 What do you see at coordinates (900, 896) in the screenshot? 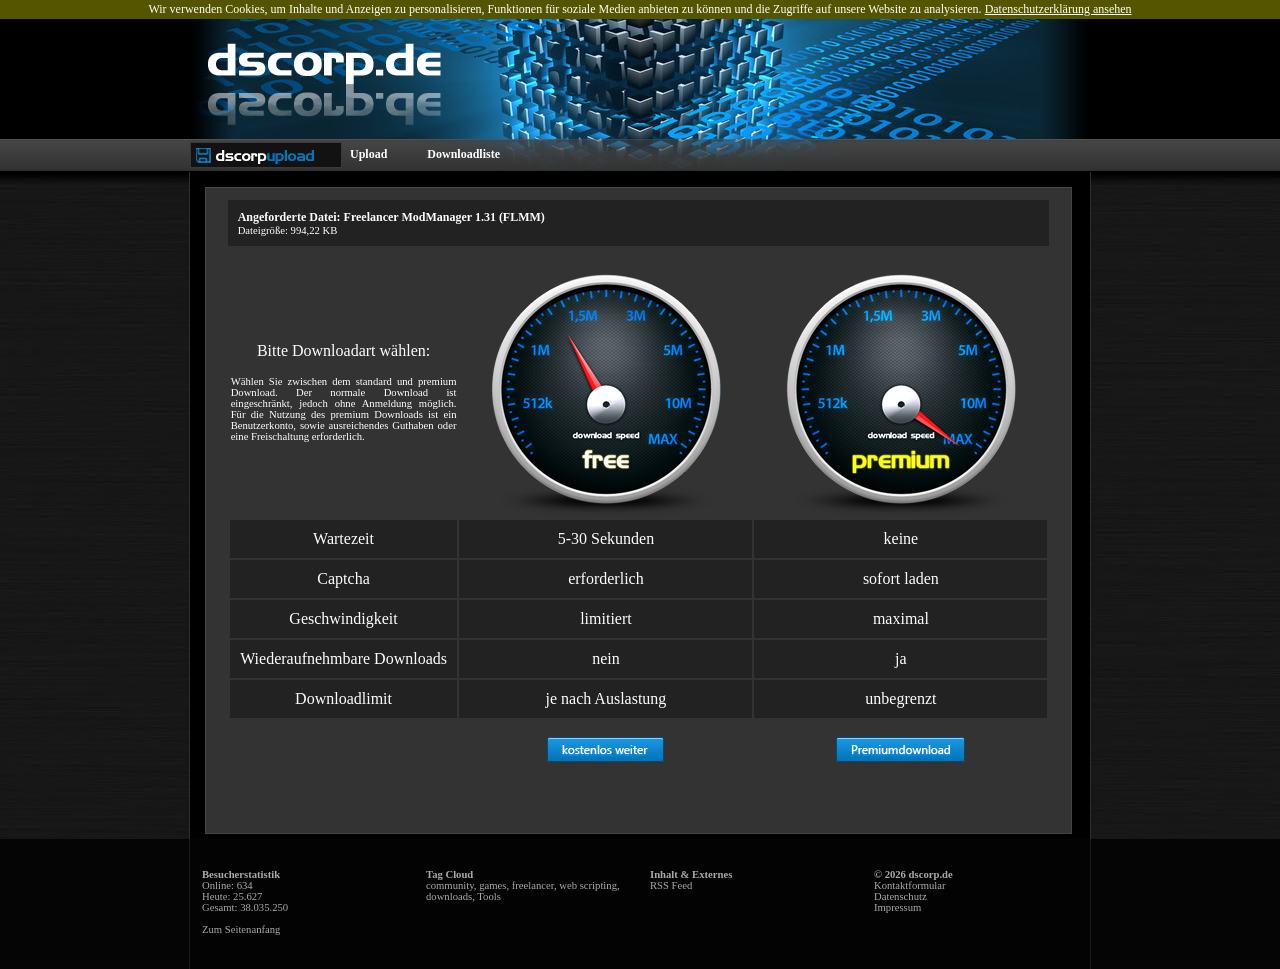
I see `Datenschutz` at bounding box center [900, 896].